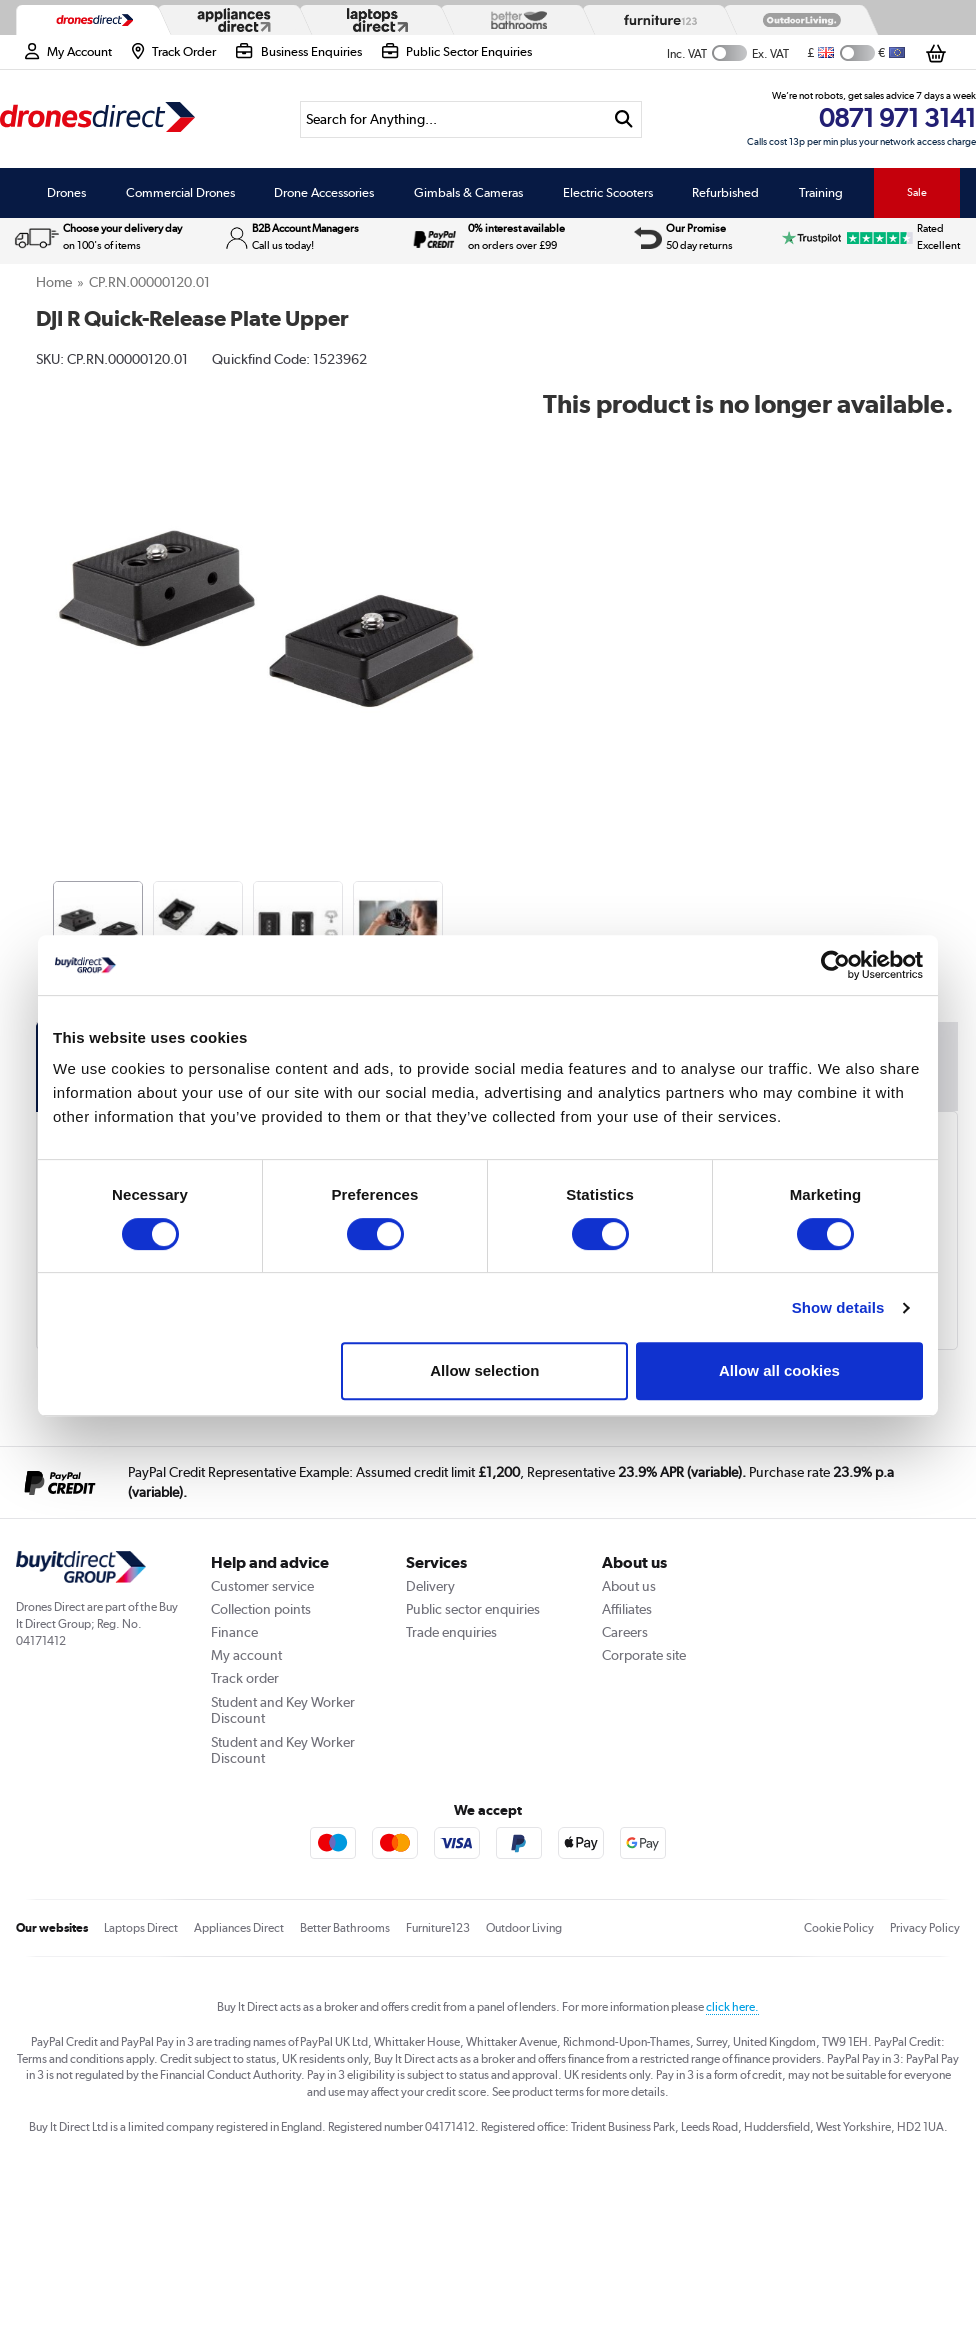 The height and width of the screenshot is (2351, 976). I want to click on Careers, so click(625, 1632).